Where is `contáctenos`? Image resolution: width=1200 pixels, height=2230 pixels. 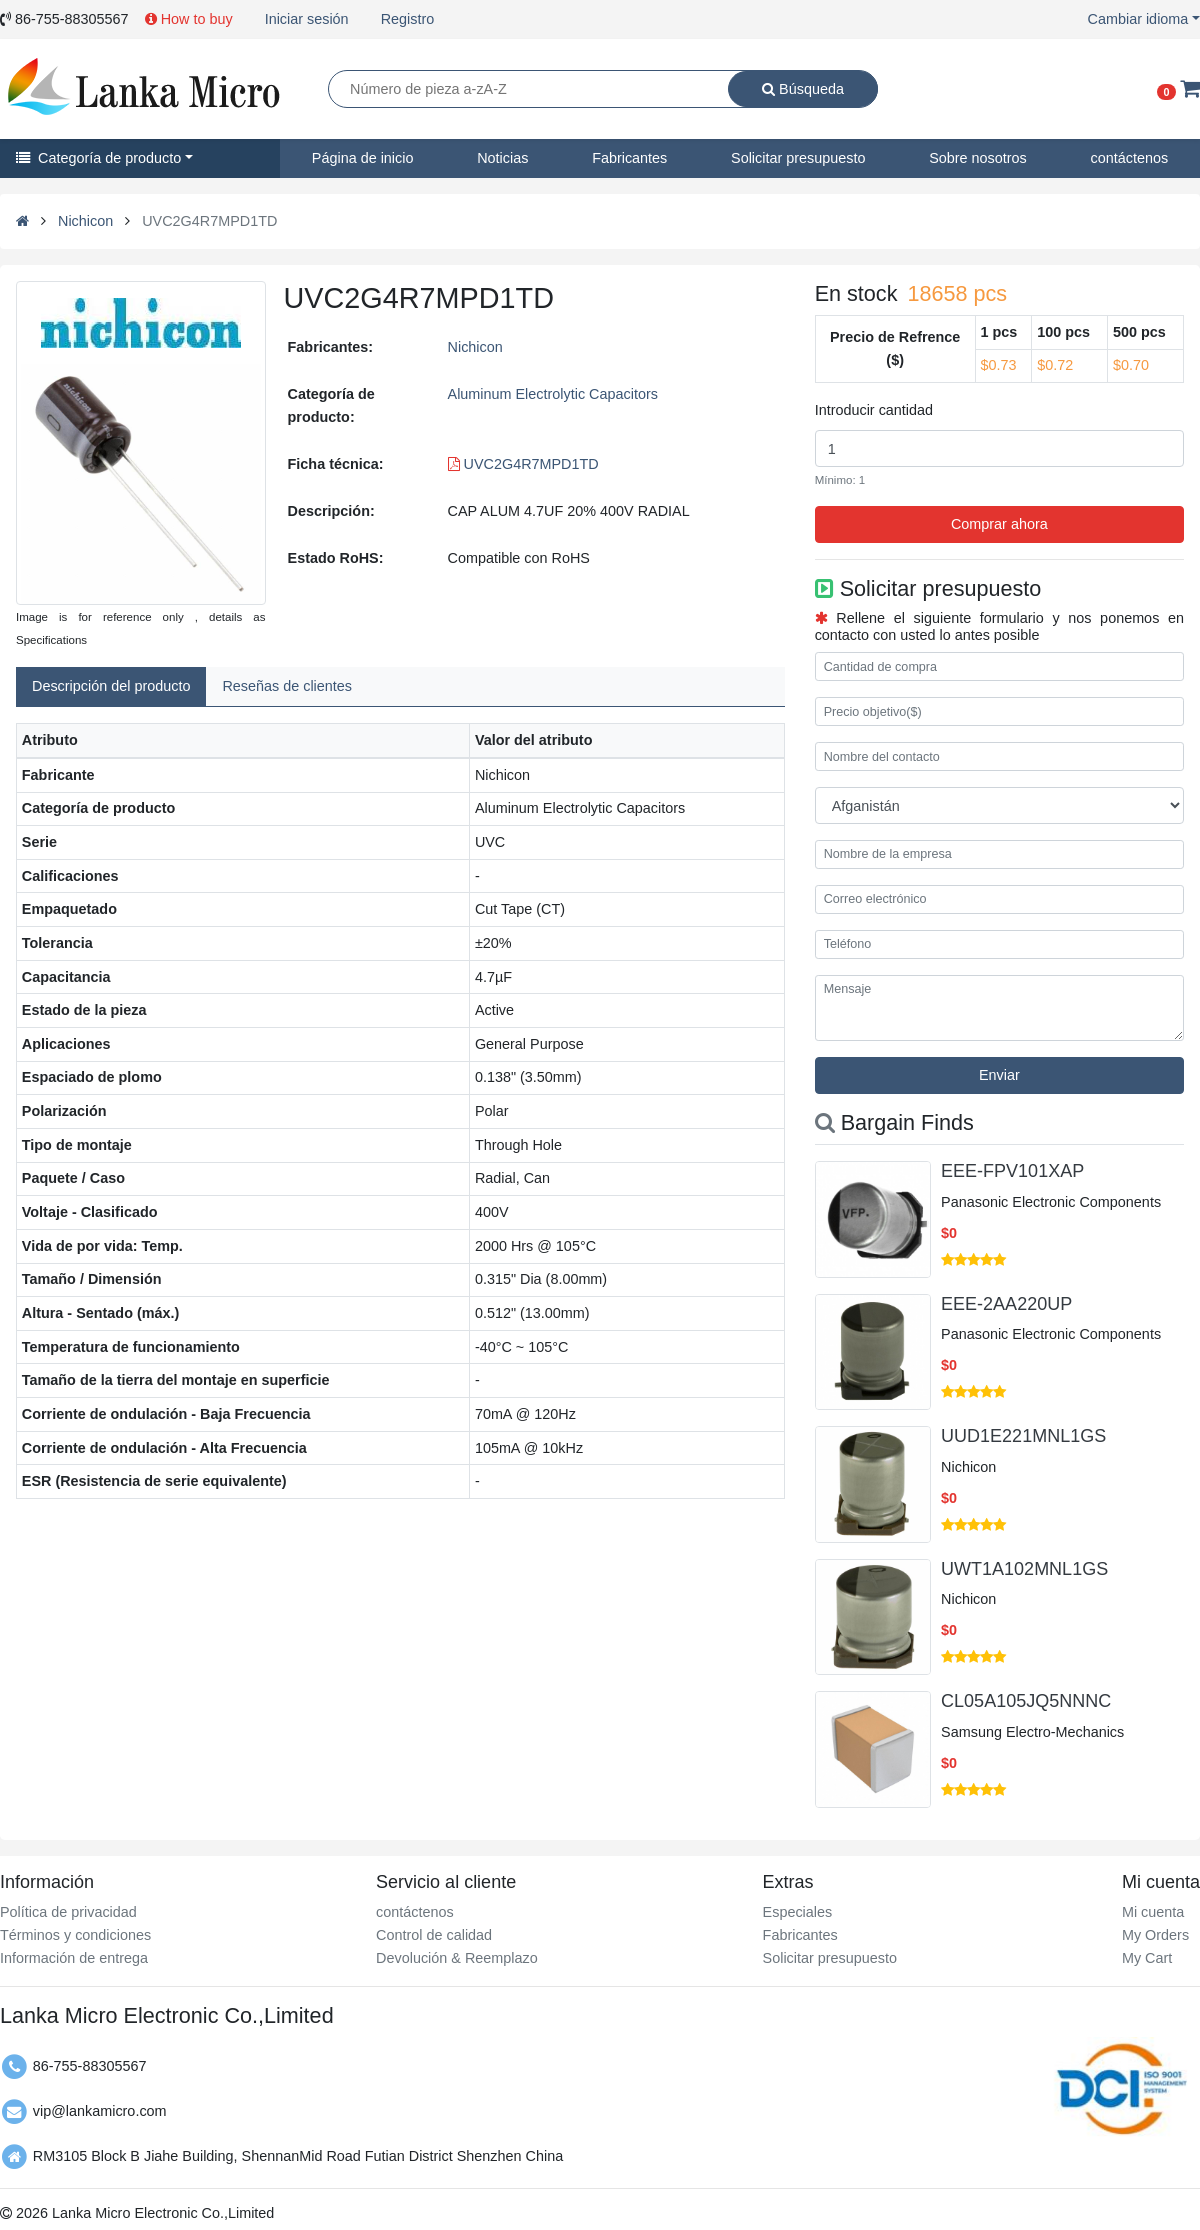 contáctenos is located at coordinates (1130, 158).